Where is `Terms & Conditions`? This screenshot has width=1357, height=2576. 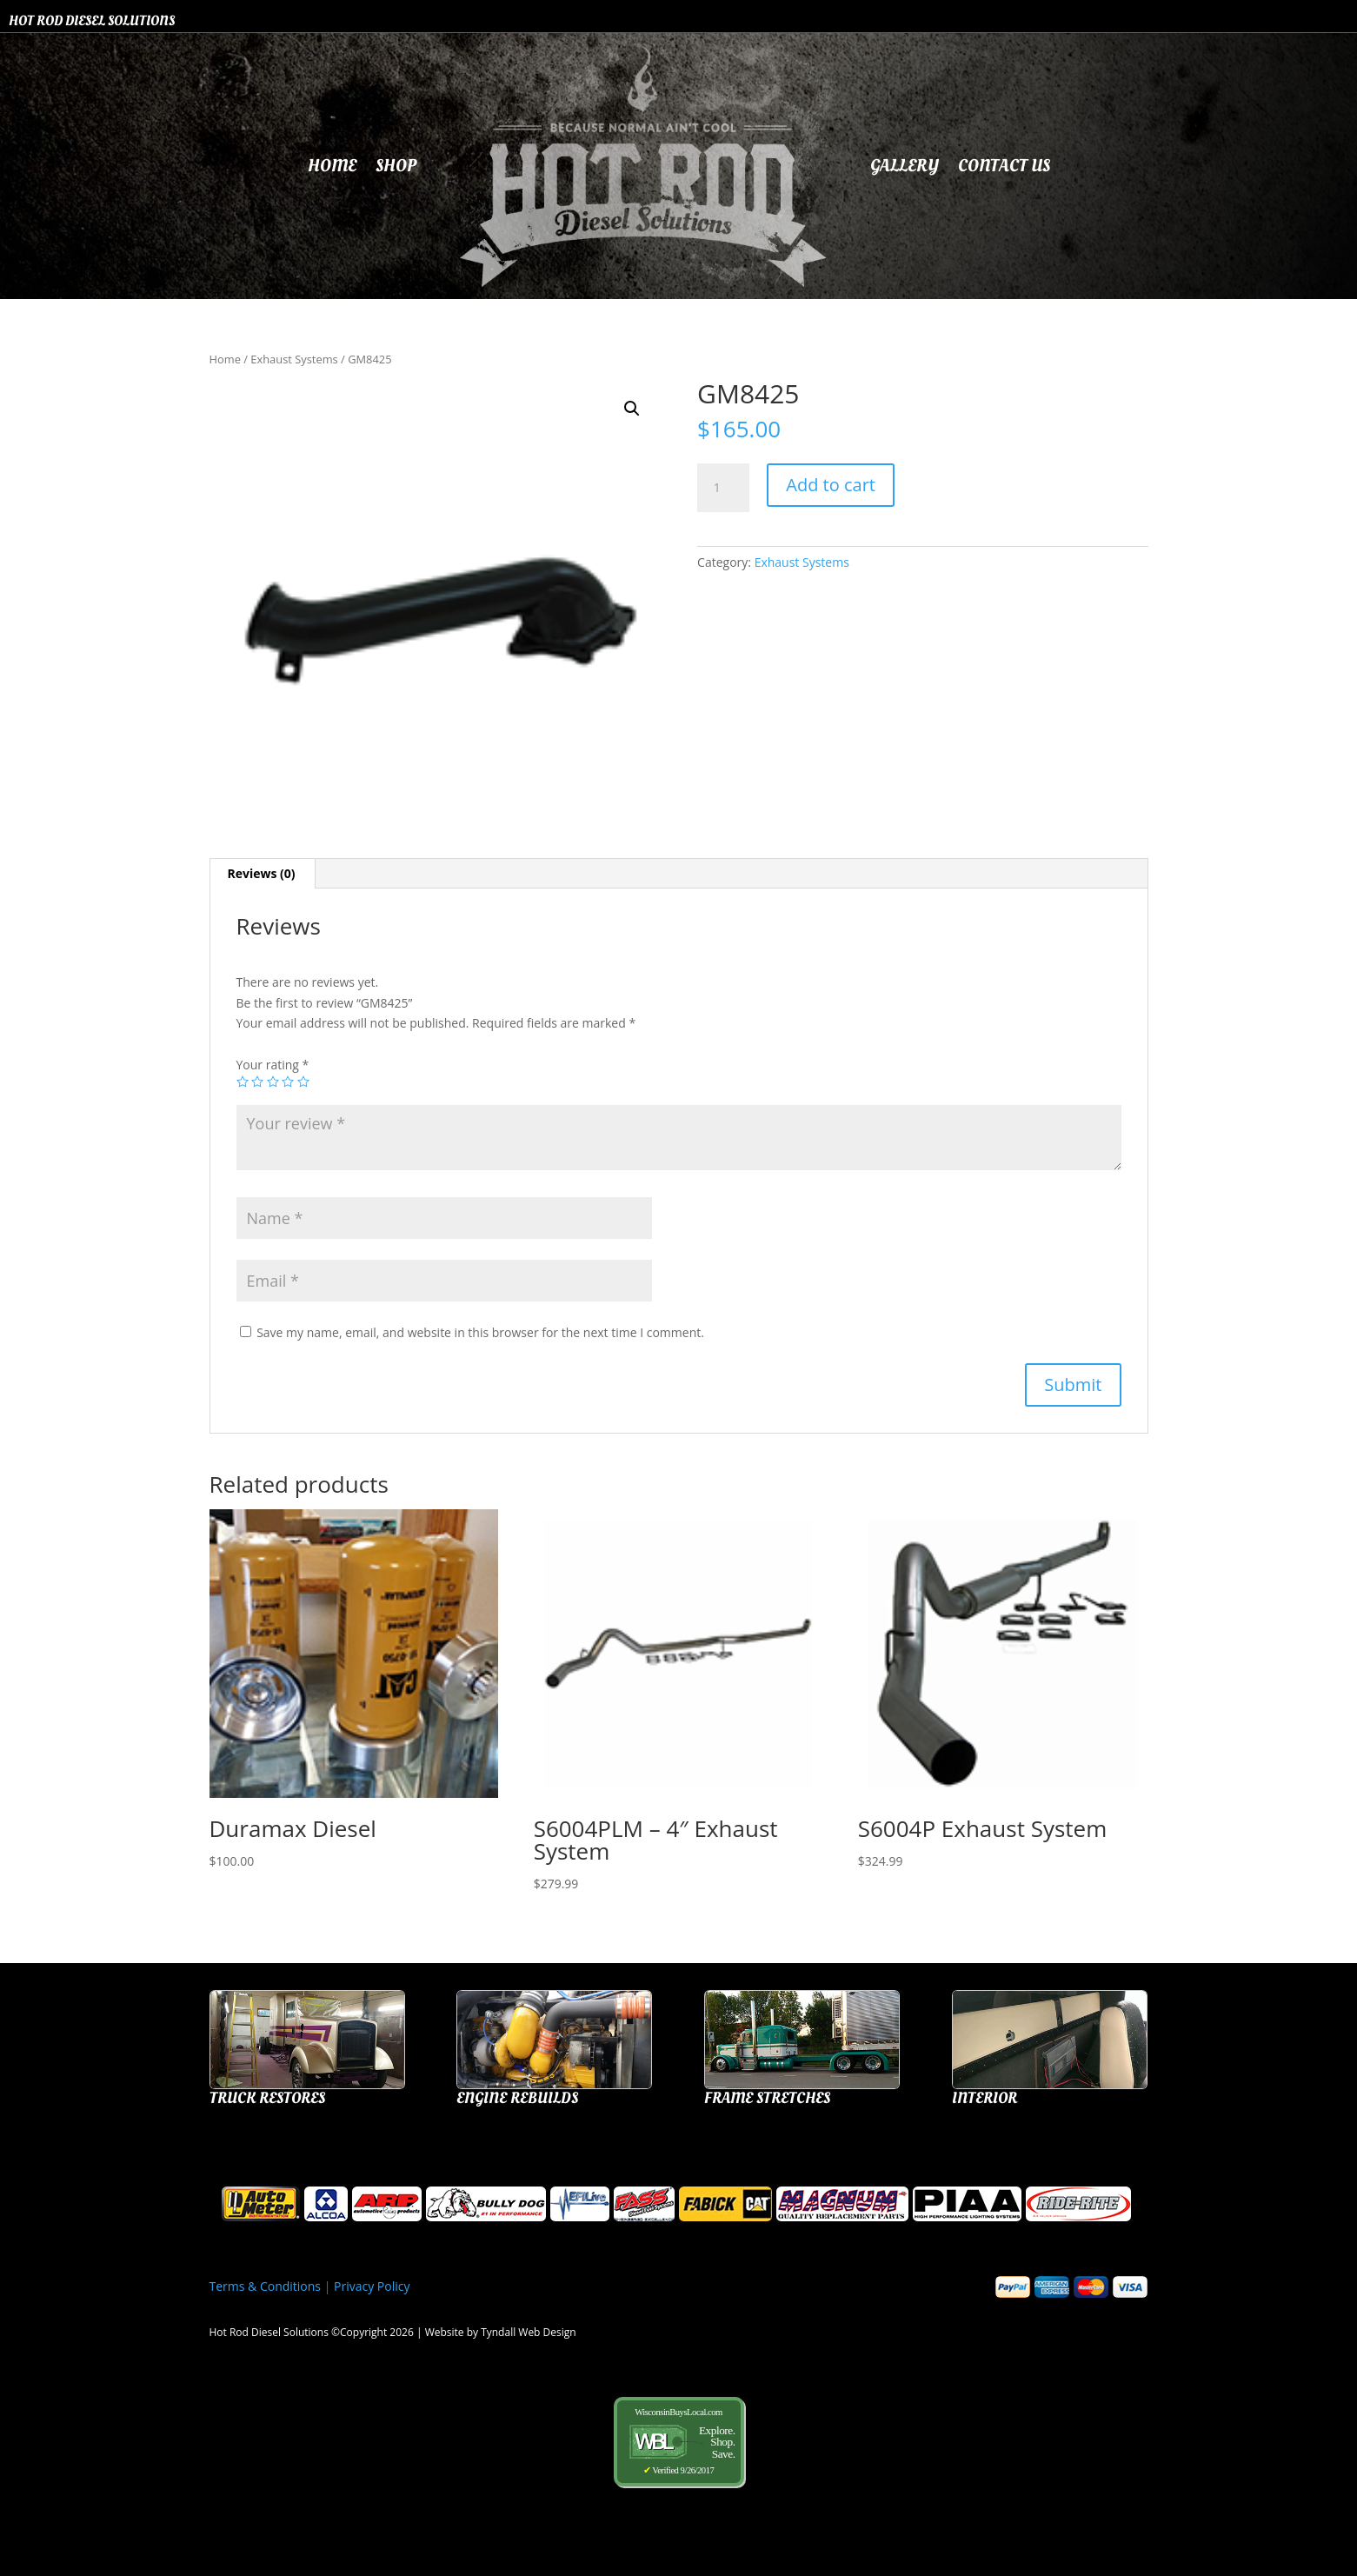 Terms & Conditions is located at coordinates (266, 2286).